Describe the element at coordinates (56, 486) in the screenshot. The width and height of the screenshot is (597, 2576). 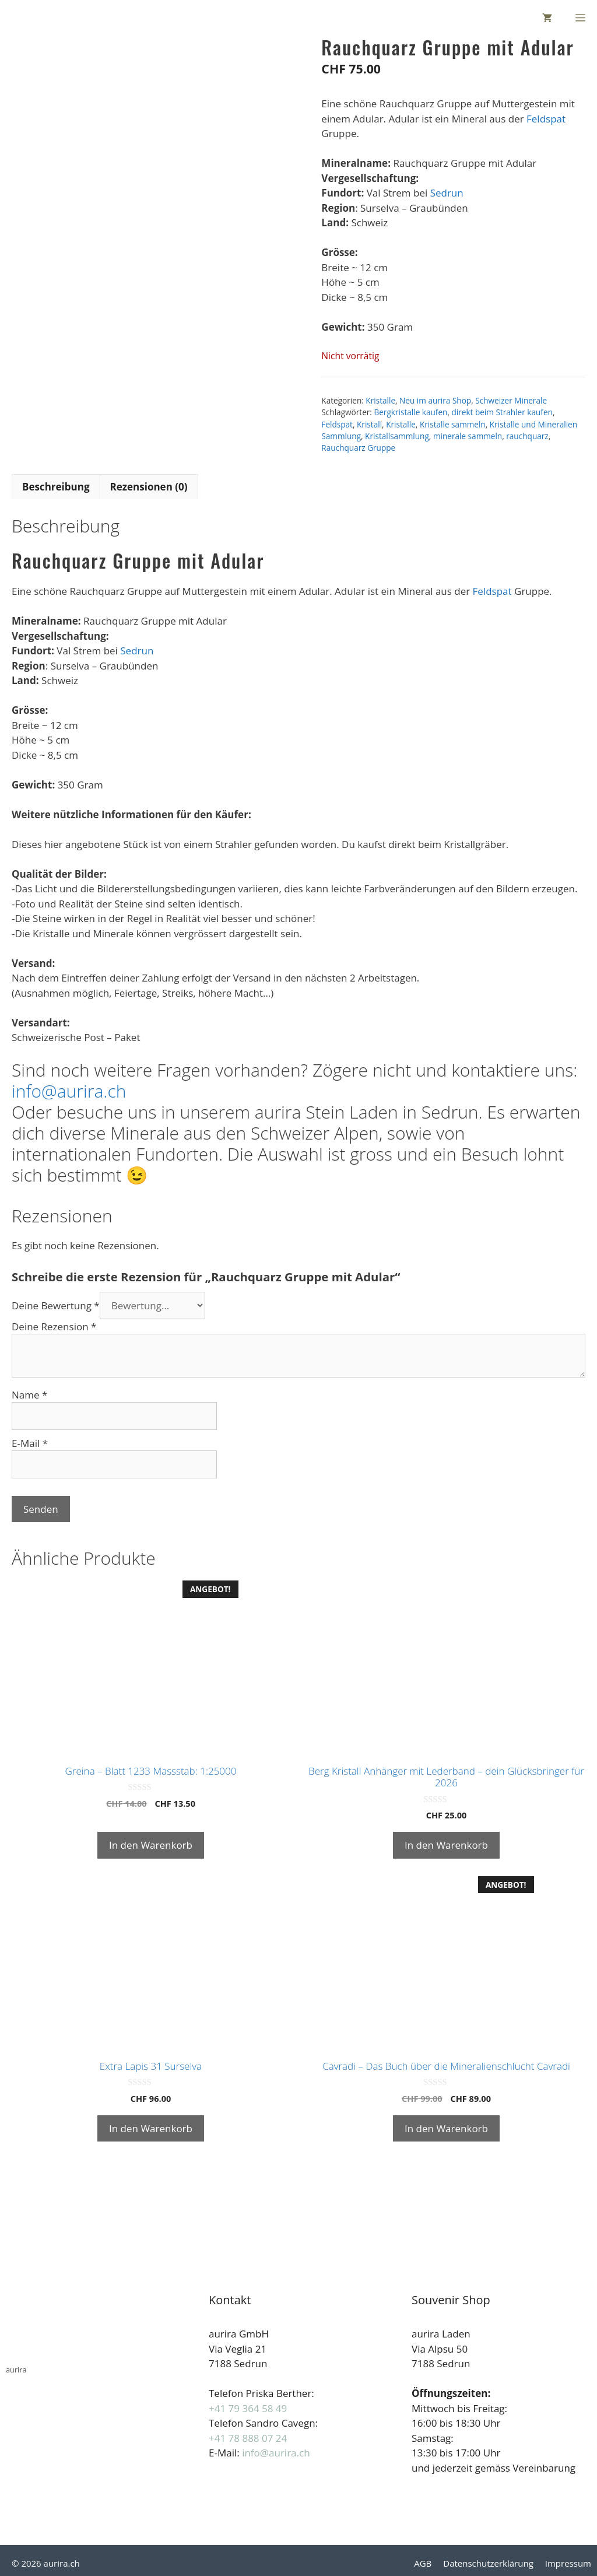
I see `Beschreibung [tab]` at that location.